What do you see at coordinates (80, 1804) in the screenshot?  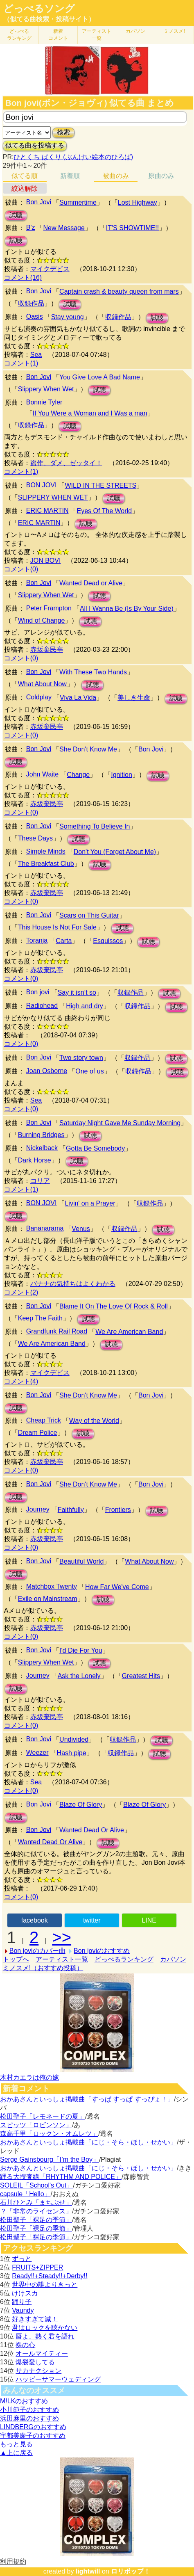 I see `Blaze Of Glory` at bounding box center [80, 1804].